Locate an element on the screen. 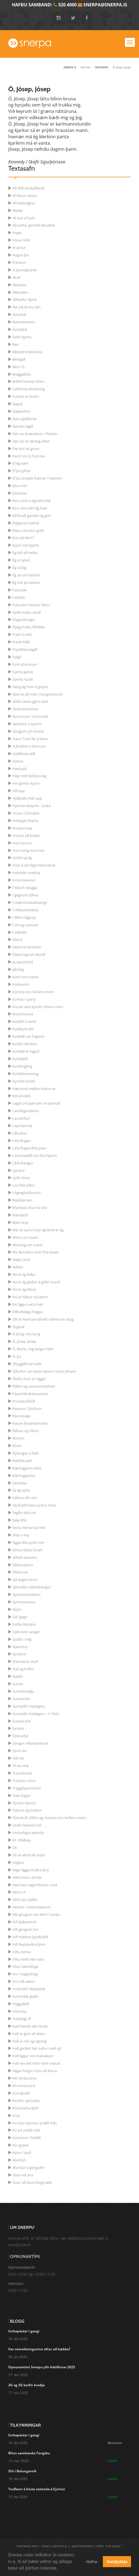 The width and height of the screenshot is (139, 2576). Angel is located at coordinates (17, 232).